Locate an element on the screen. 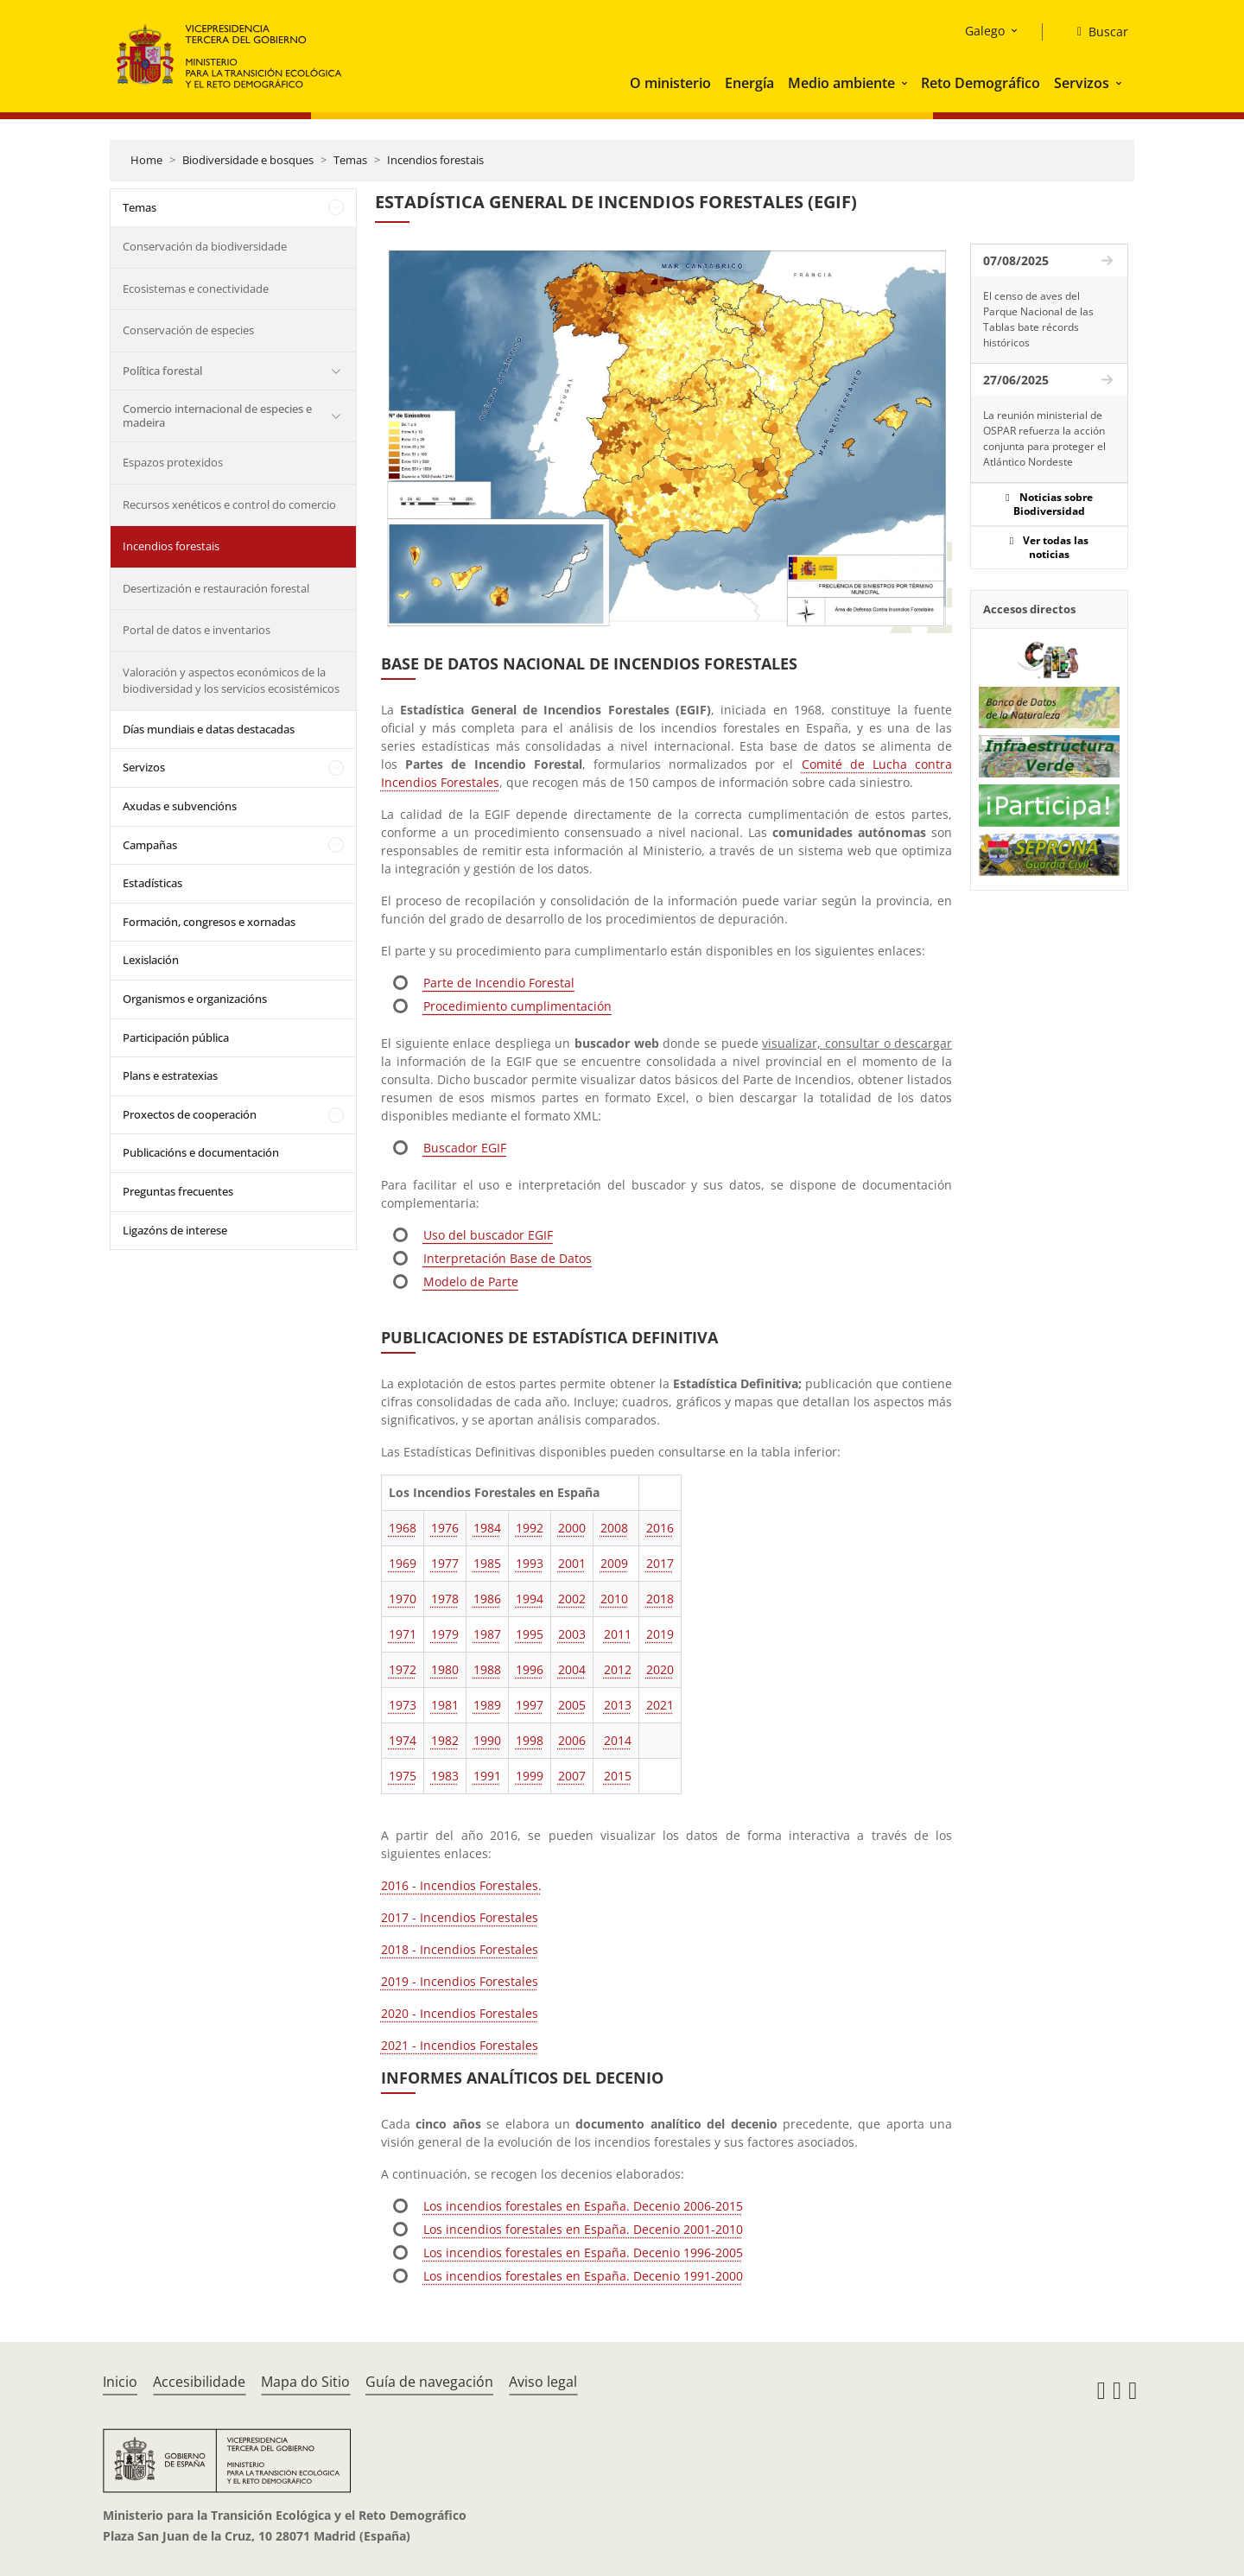 The height and width of the screenshot is (2576, 1244). 2019 is located at coordinates (660, 1634).